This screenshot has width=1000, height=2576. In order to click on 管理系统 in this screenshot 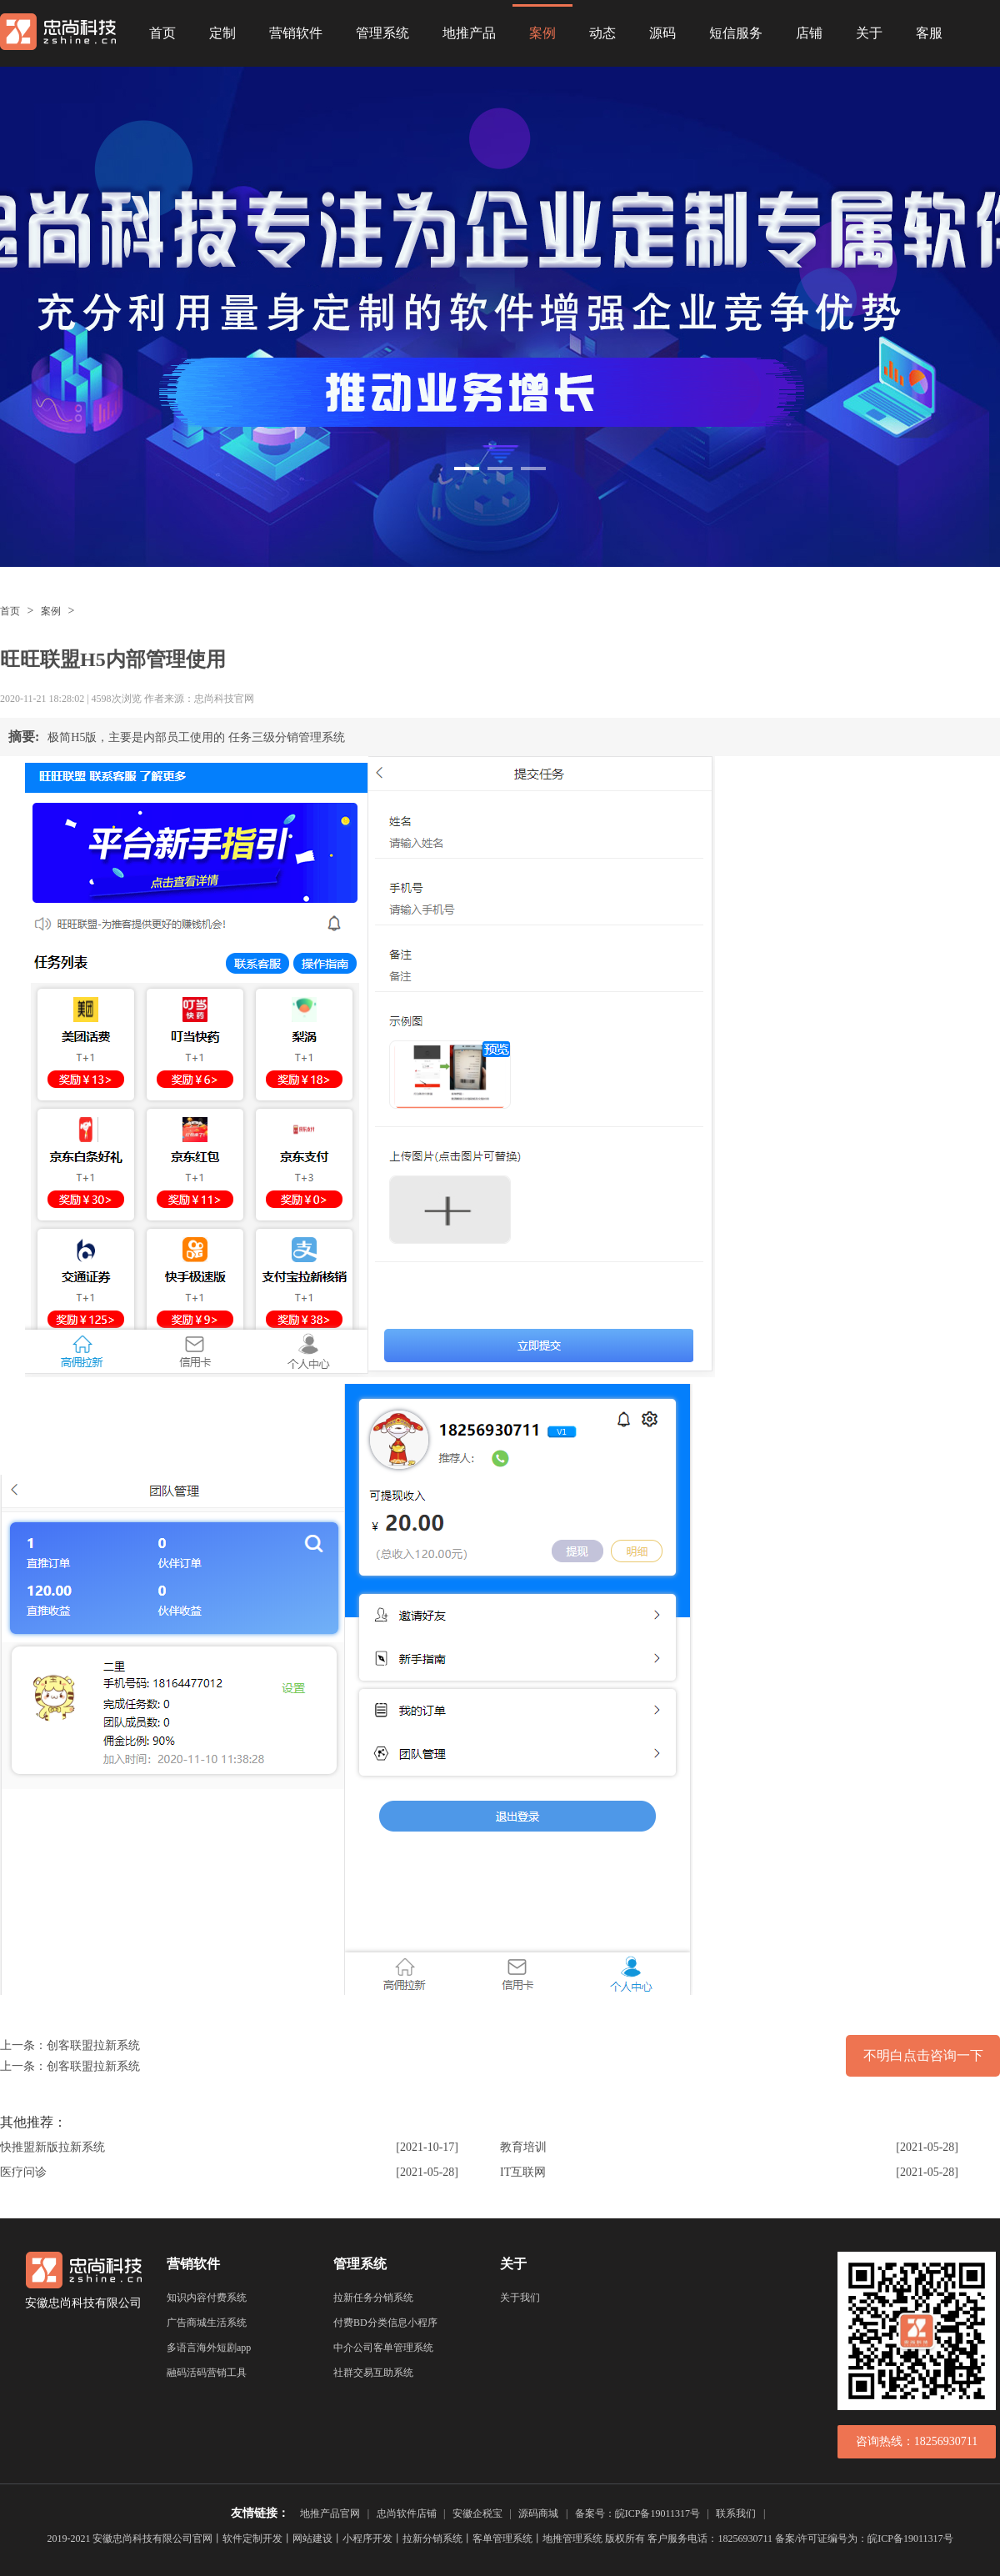, I will do `click(382, 33)`.